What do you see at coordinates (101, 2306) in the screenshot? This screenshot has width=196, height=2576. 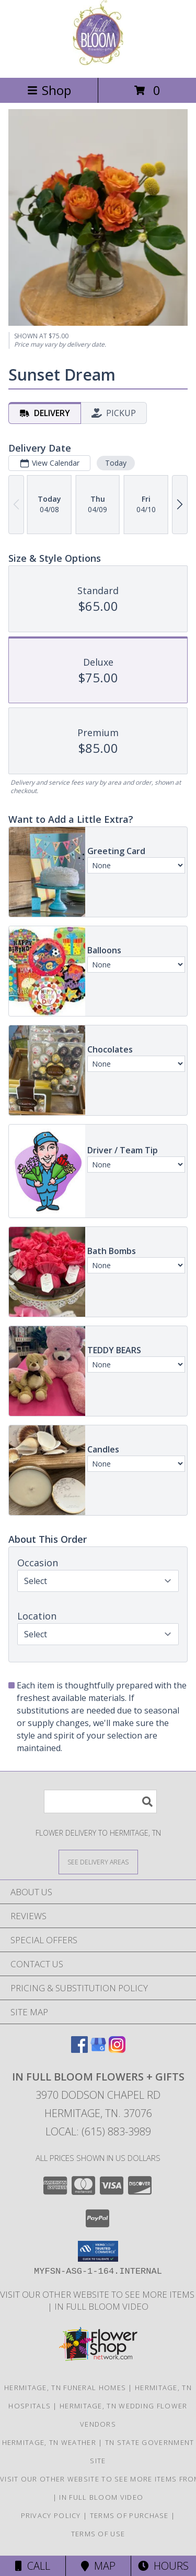 I see `In Full Bloom Video [in a new window]` at bounding box center [101, 2306].